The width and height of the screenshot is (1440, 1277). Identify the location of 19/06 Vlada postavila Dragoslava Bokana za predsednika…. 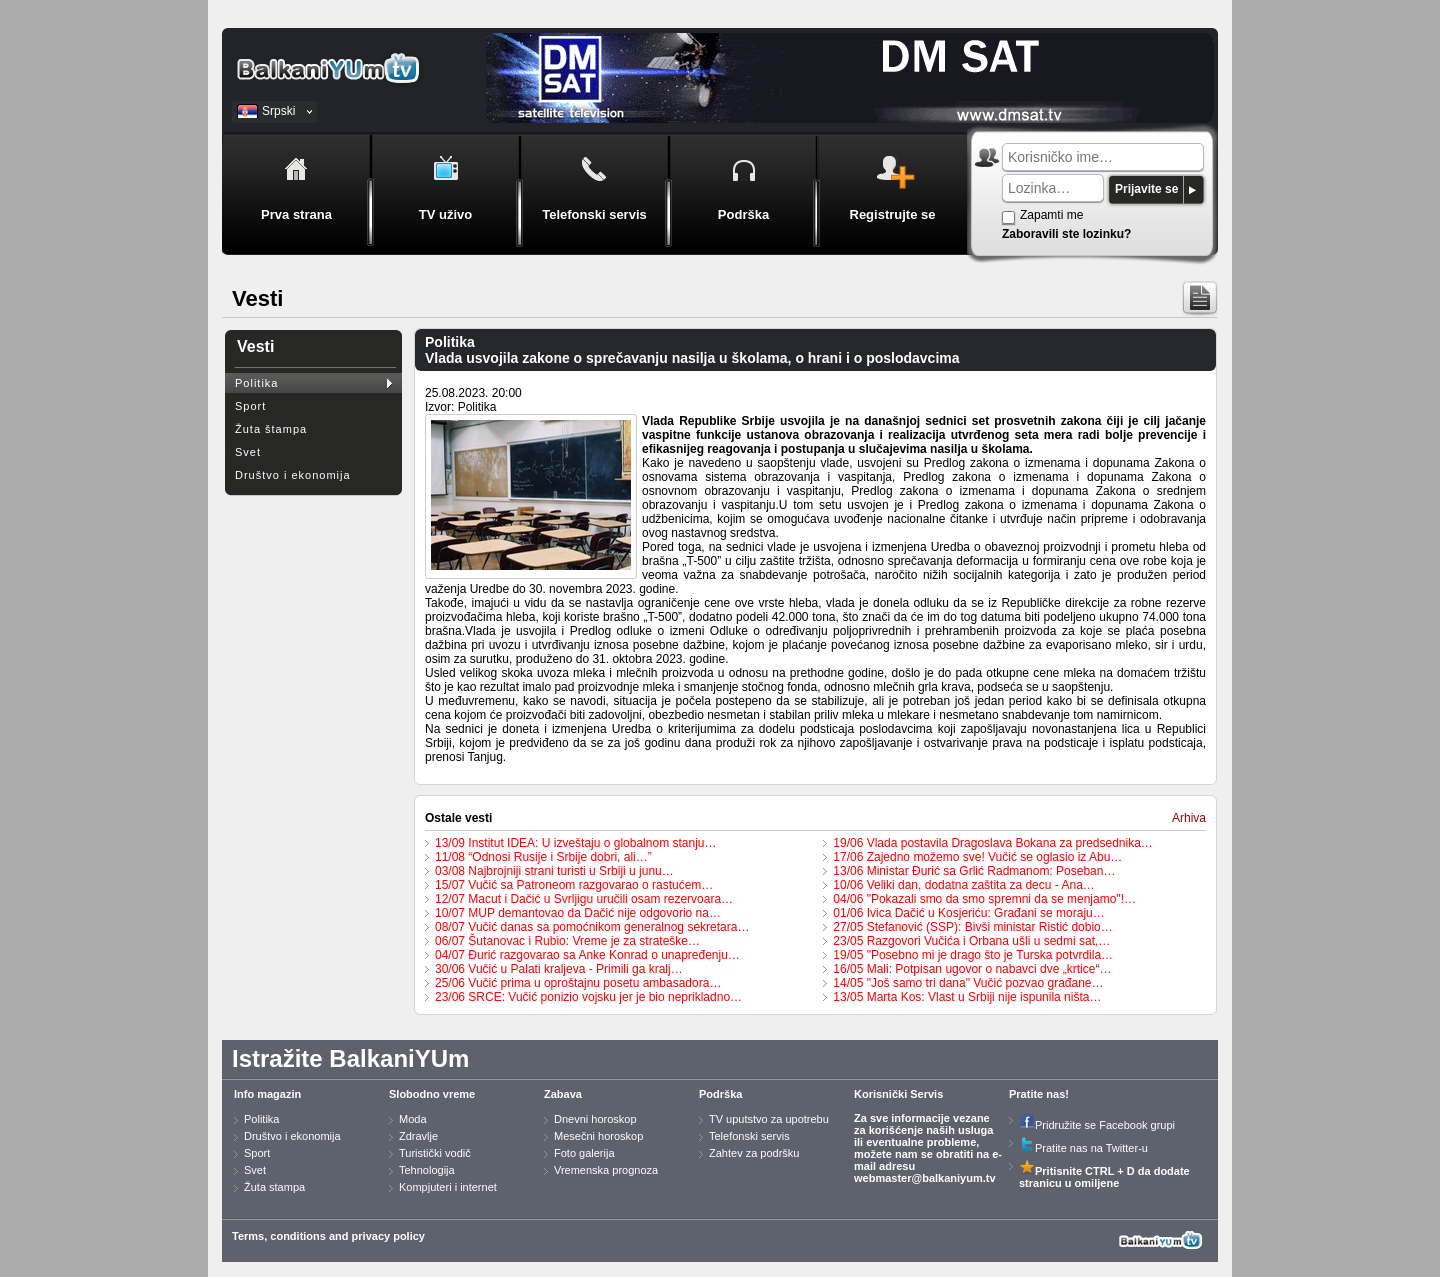
(993, 843).